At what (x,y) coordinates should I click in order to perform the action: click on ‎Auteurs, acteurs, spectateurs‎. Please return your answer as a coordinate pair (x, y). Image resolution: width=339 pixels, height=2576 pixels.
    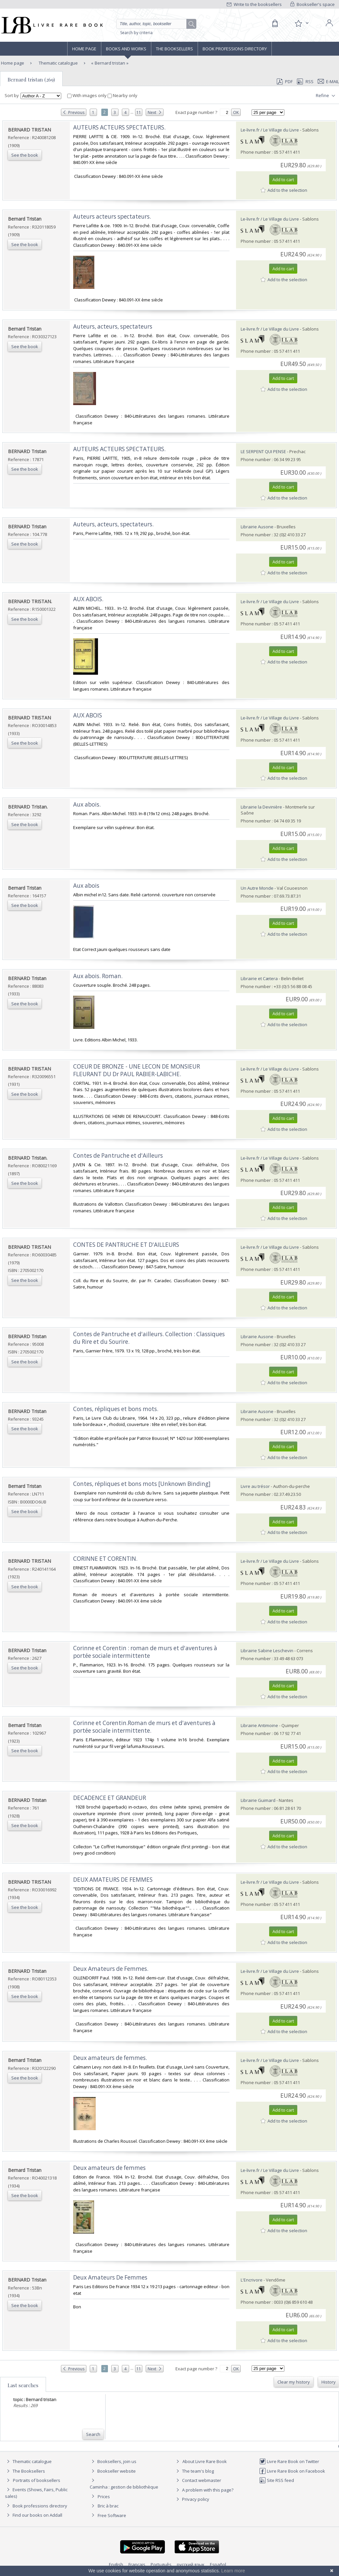
    Looking at the image, I should click on (112, 326).